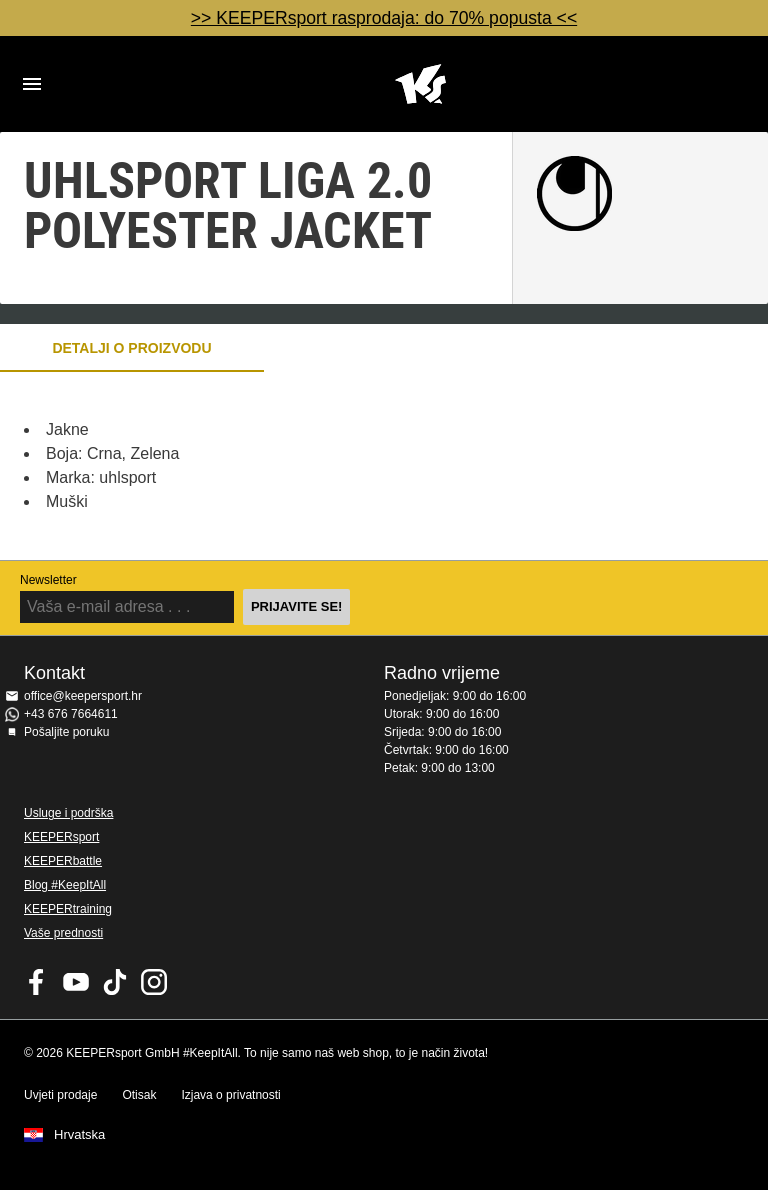 The width and height of the screenshot is (768, 1190). I want to click on KEEPERsport na Instagramu, so click(154, 982).